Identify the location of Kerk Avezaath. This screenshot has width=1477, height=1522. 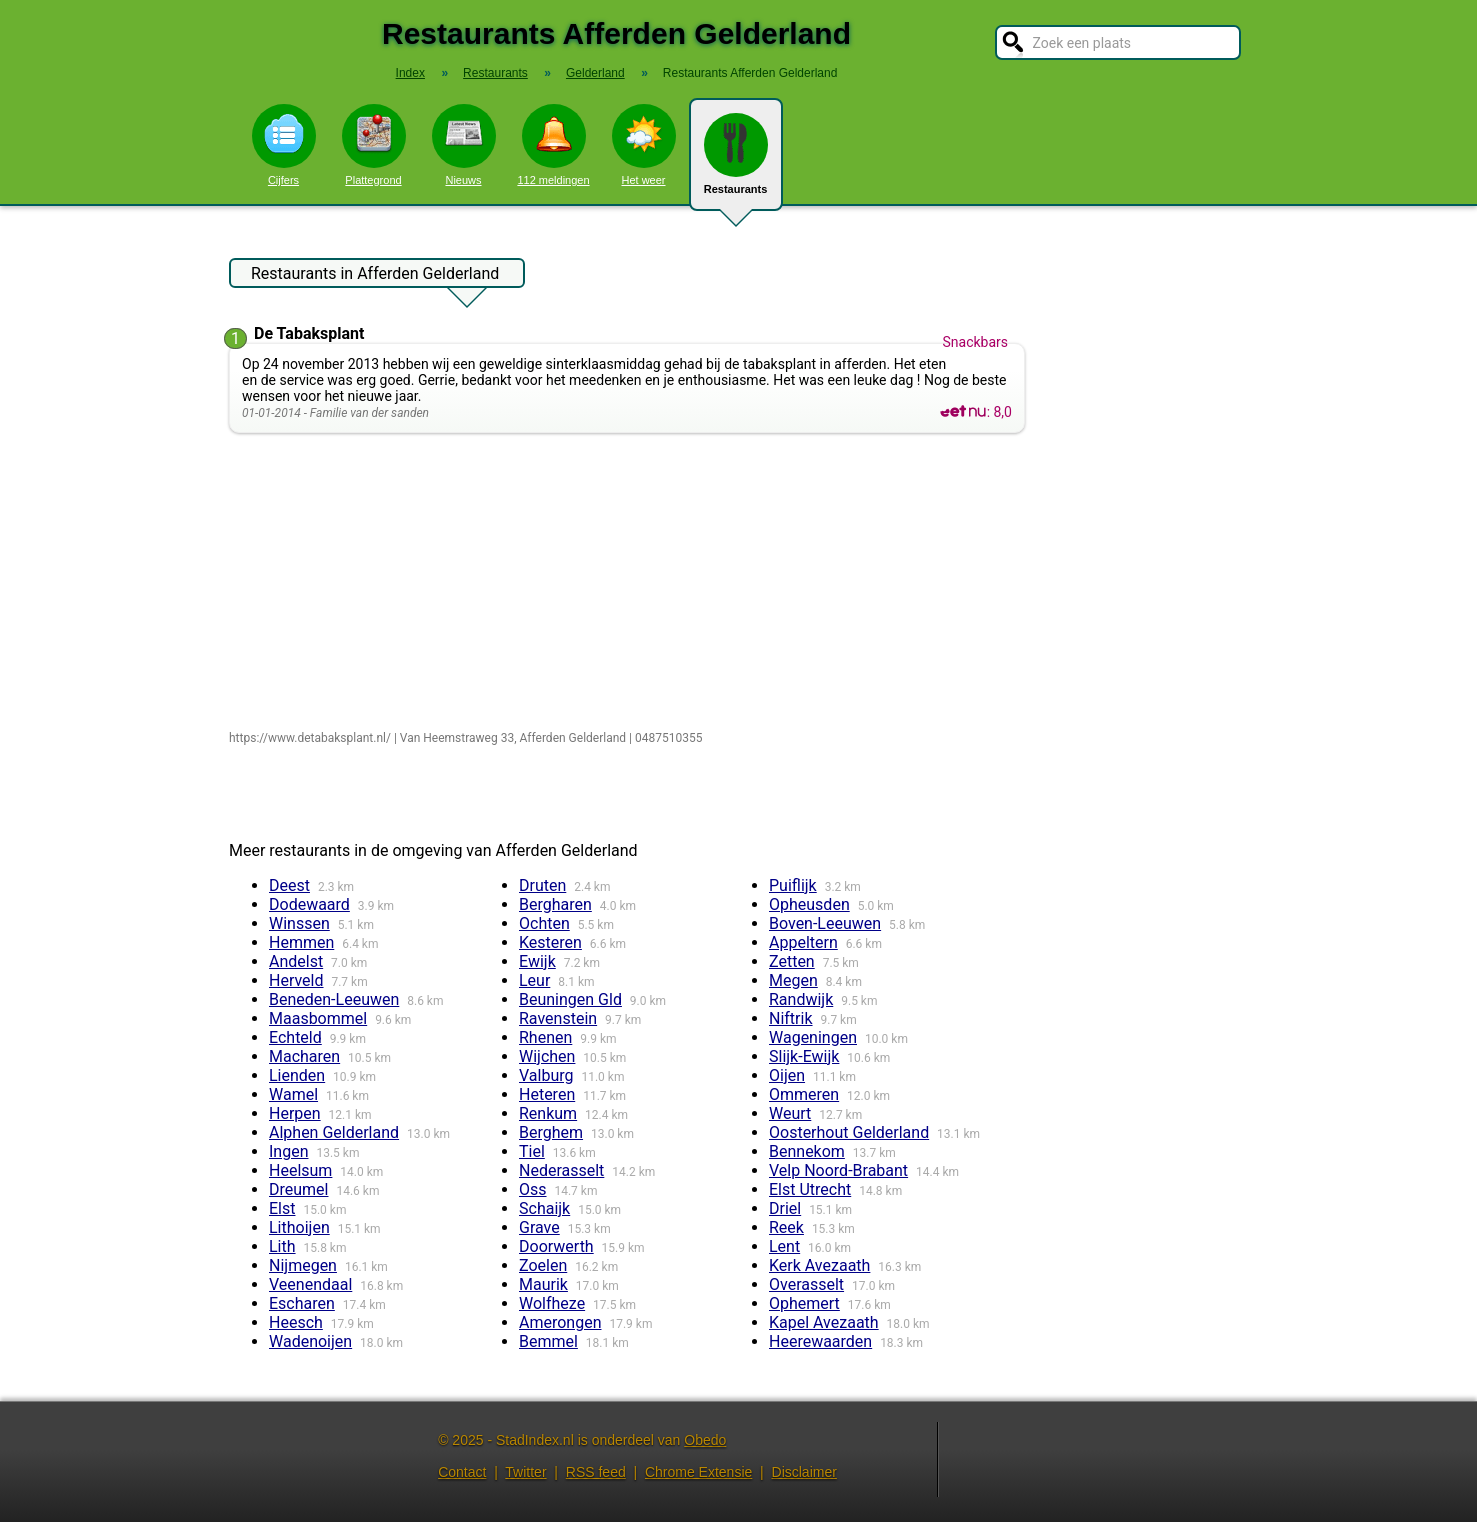
(819, 1265).